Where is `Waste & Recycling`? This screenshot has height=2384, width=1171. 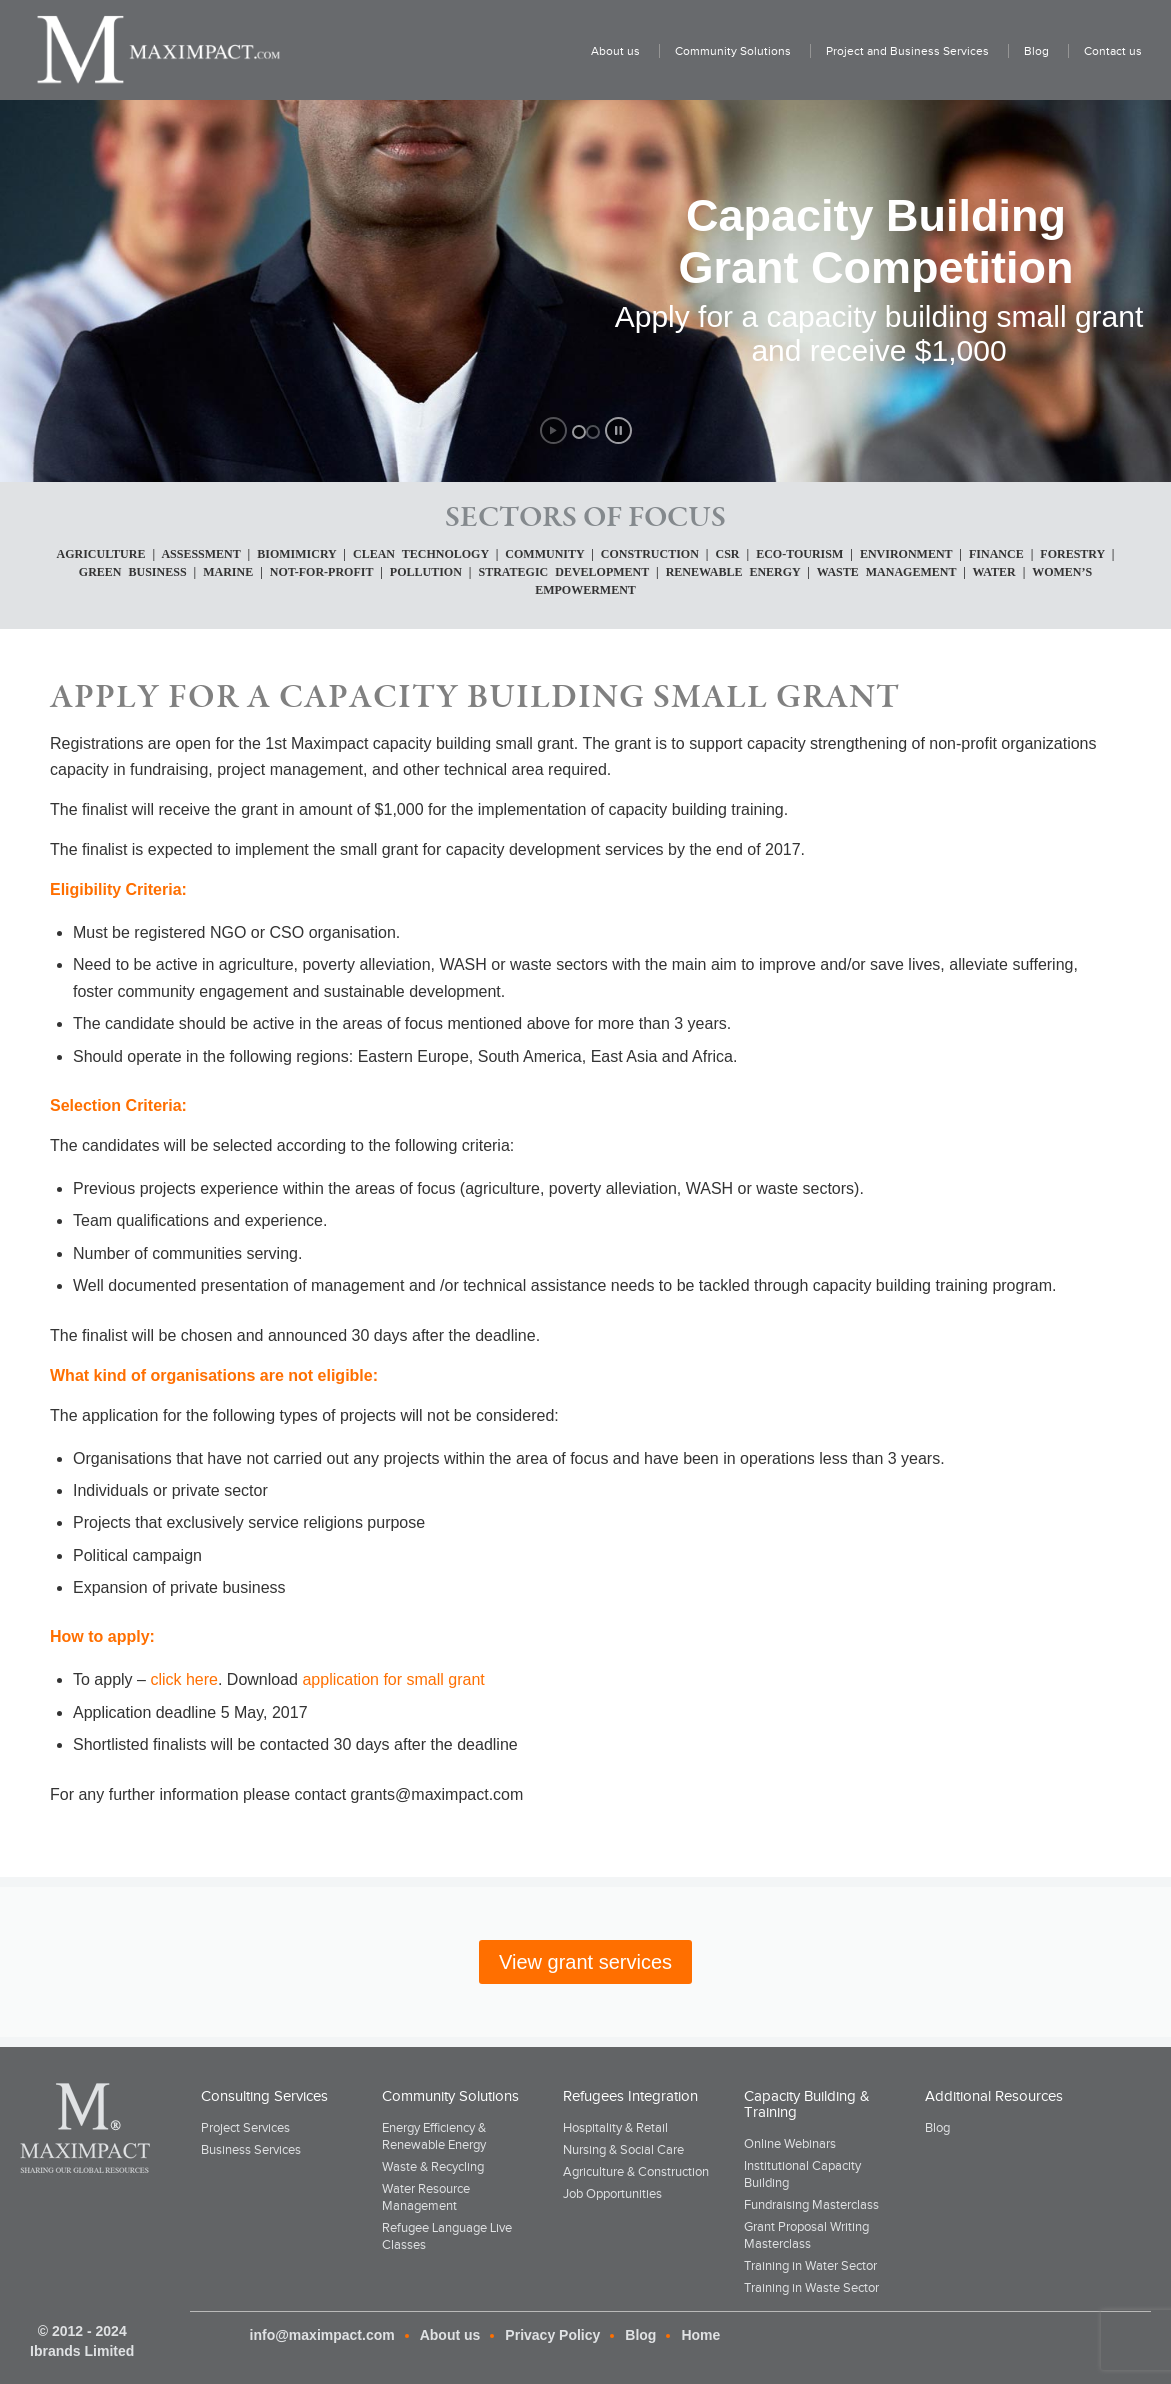 Waste & Recycling is located at coordinates (433, 2166).